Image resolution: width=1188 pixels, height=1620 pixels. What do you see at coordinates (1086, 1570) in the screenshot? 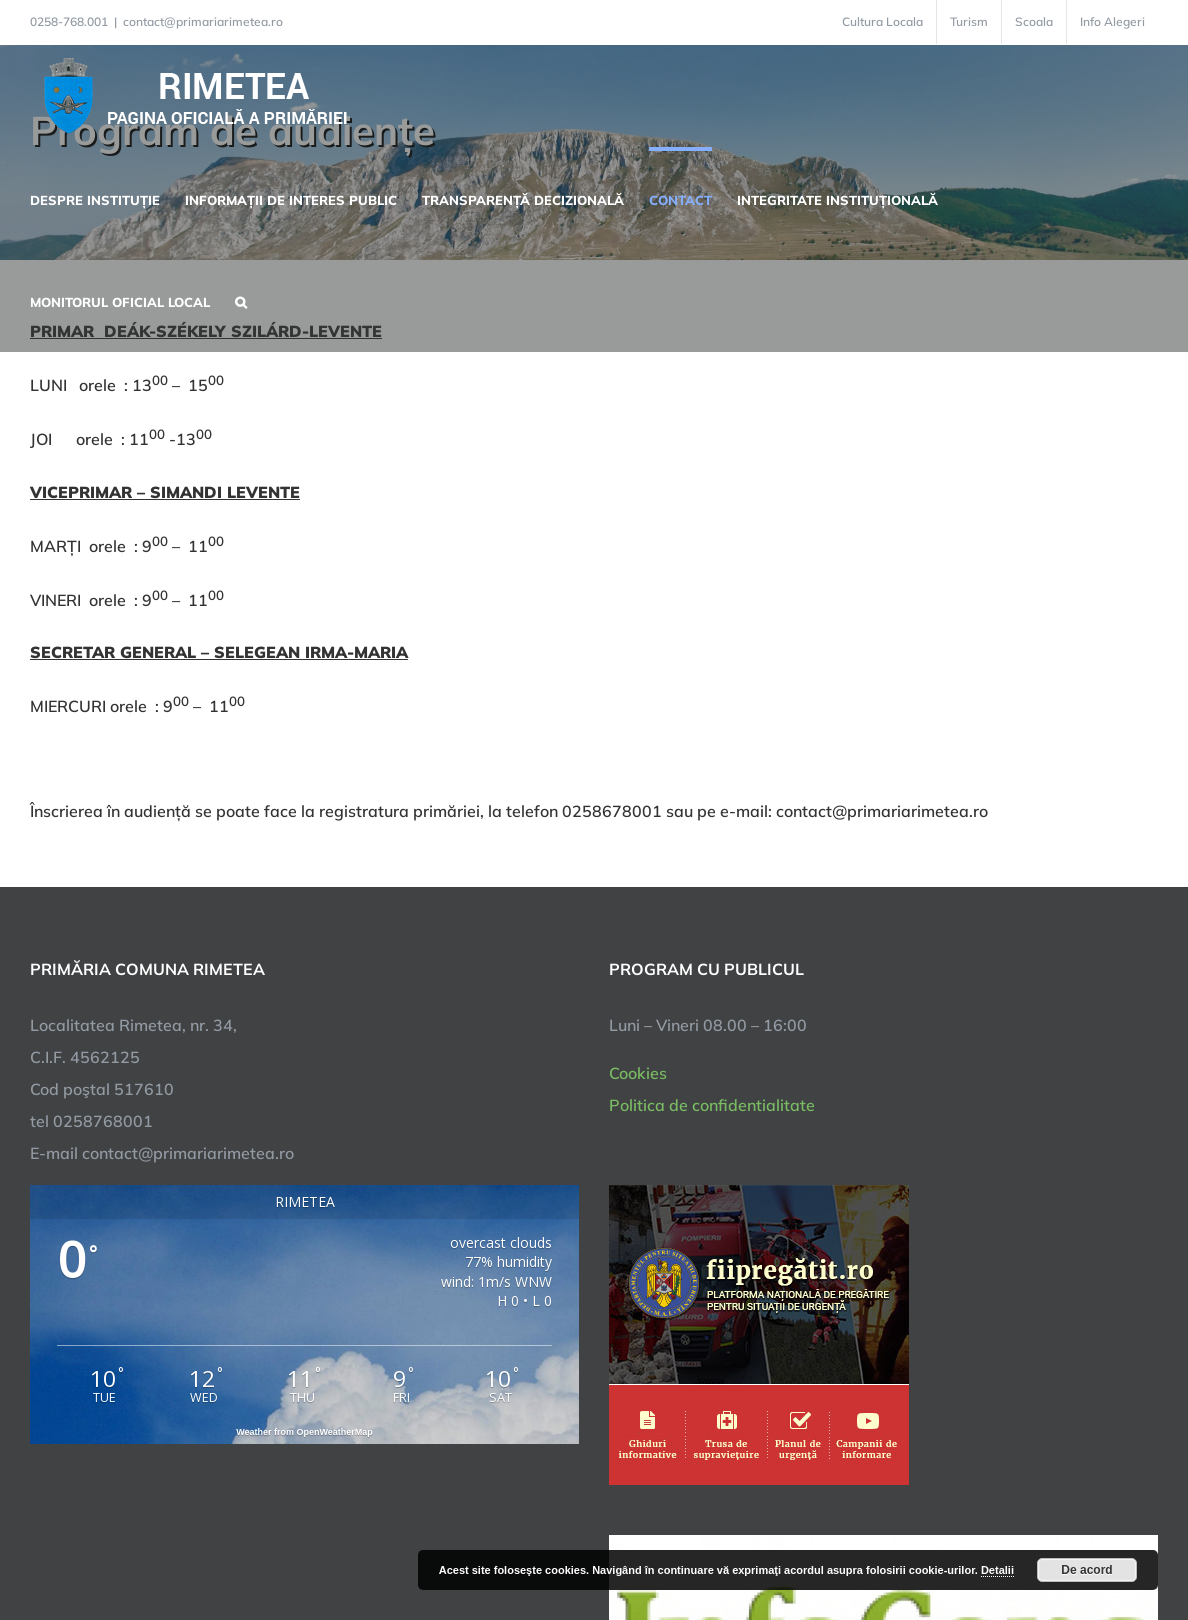
I see `De acord` at bounding box center [1086, 1570].